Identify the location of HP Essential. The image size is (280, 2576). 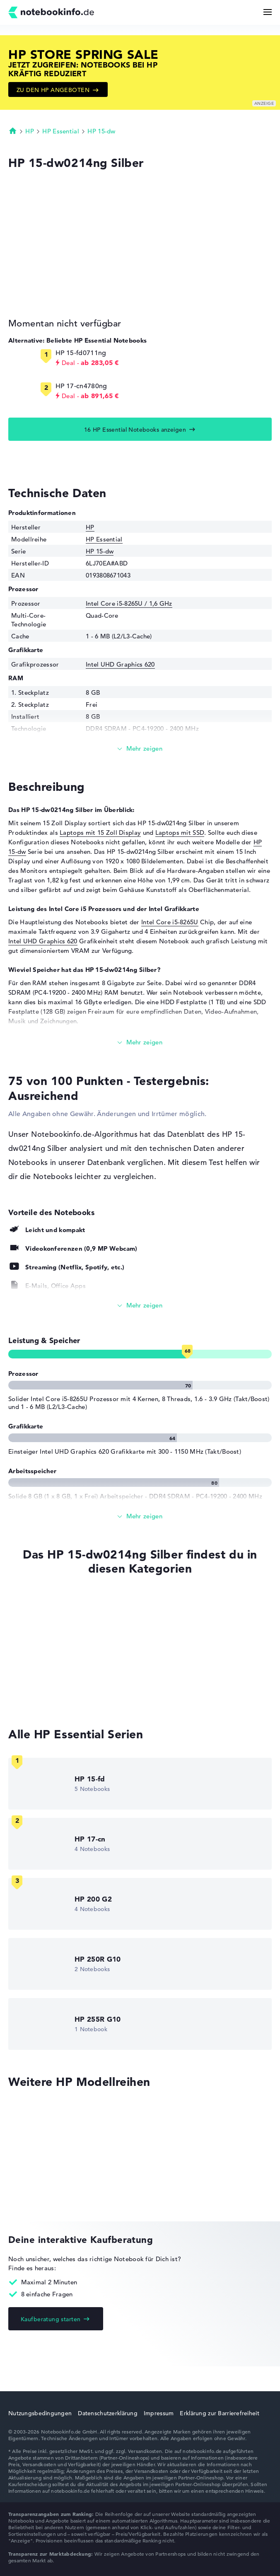
(60, 131).